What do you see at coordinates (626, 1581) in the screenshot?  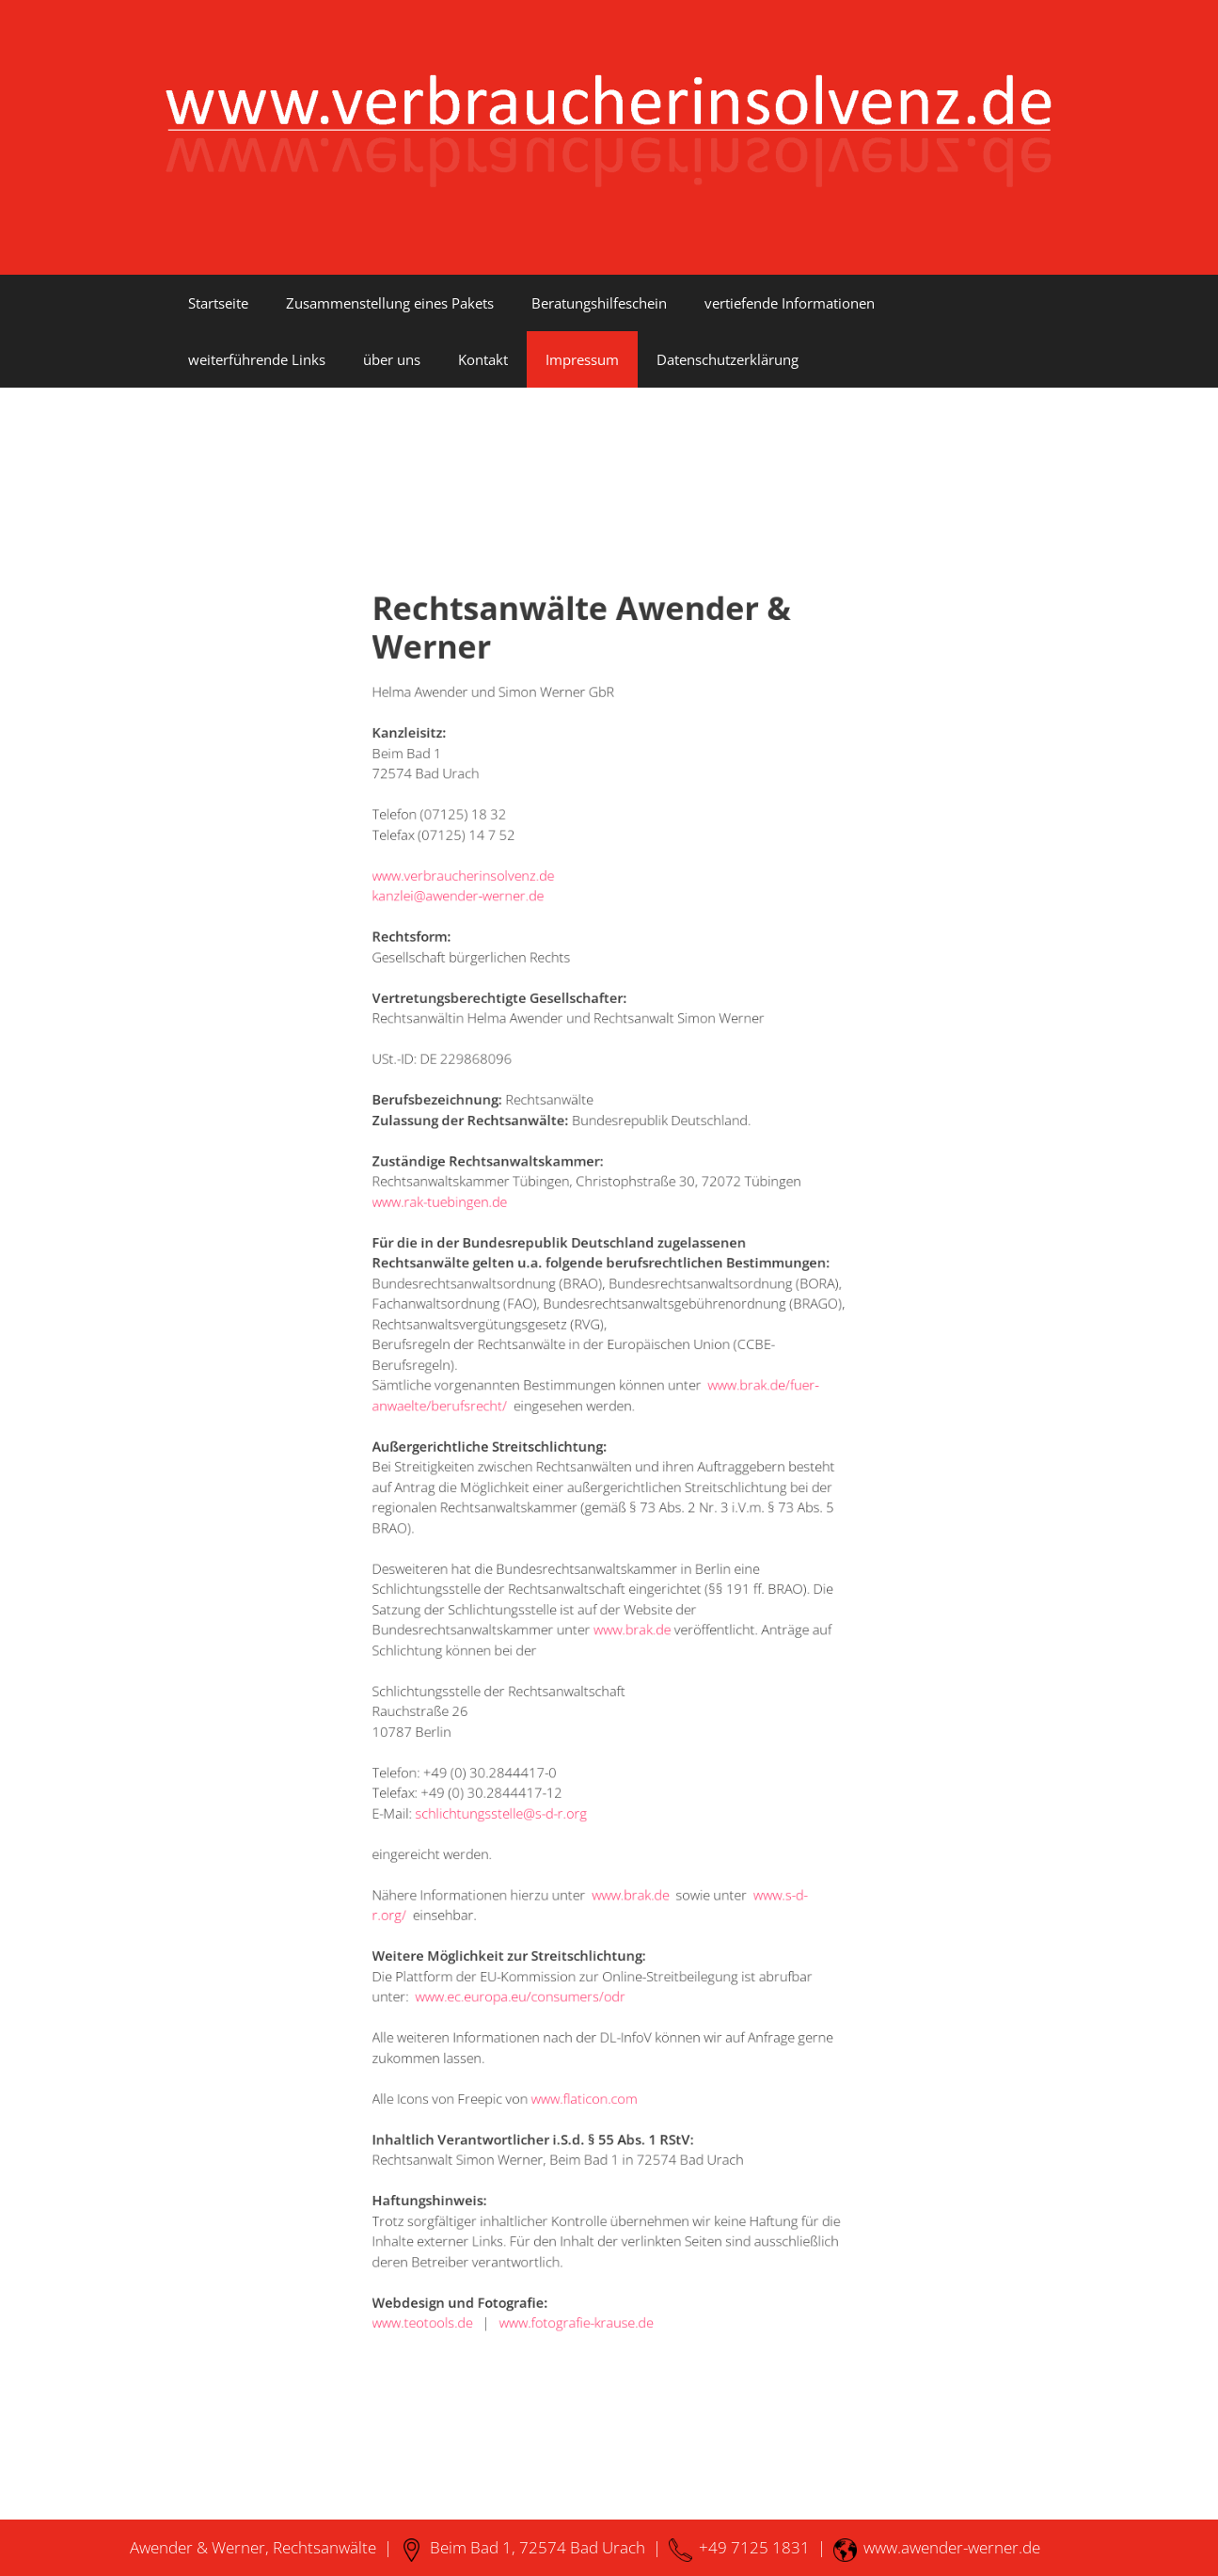 I see `www.brak.de` at bounding box center [626, 1581].